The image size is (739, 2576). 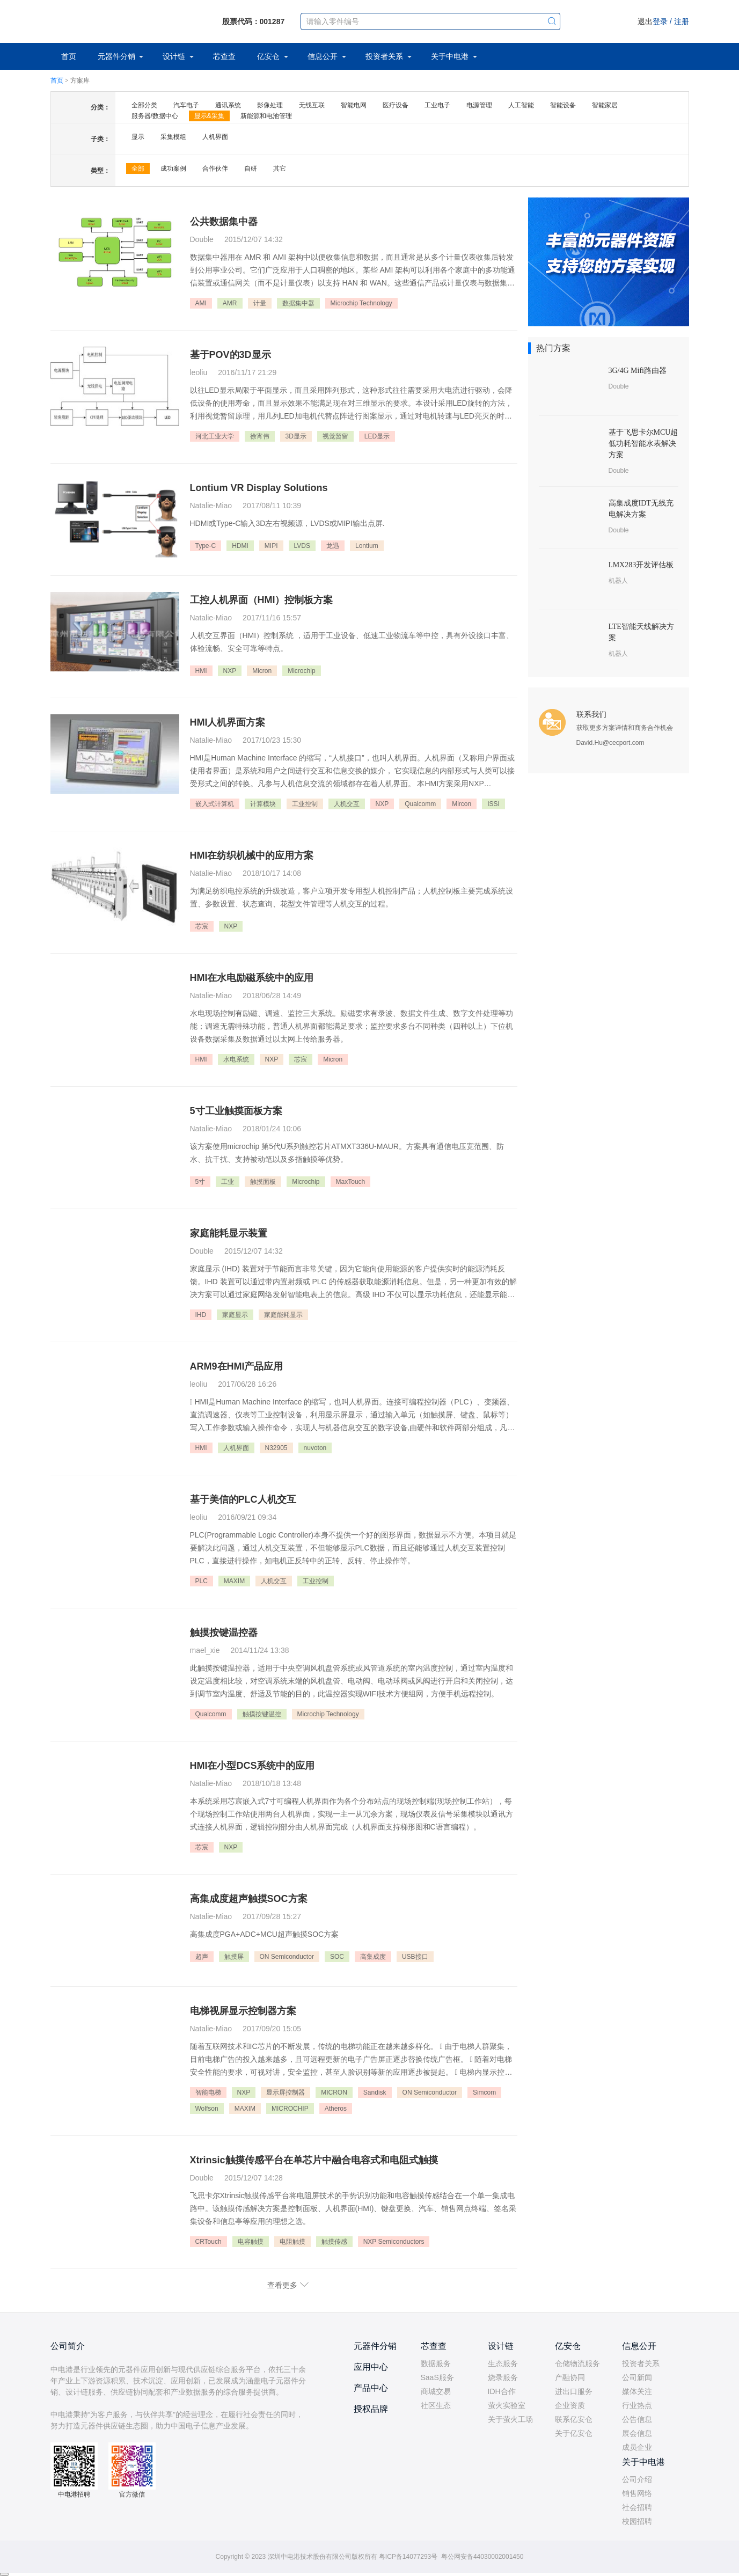 I want to click on 萤火实验室, so click(x=506, y=2405).